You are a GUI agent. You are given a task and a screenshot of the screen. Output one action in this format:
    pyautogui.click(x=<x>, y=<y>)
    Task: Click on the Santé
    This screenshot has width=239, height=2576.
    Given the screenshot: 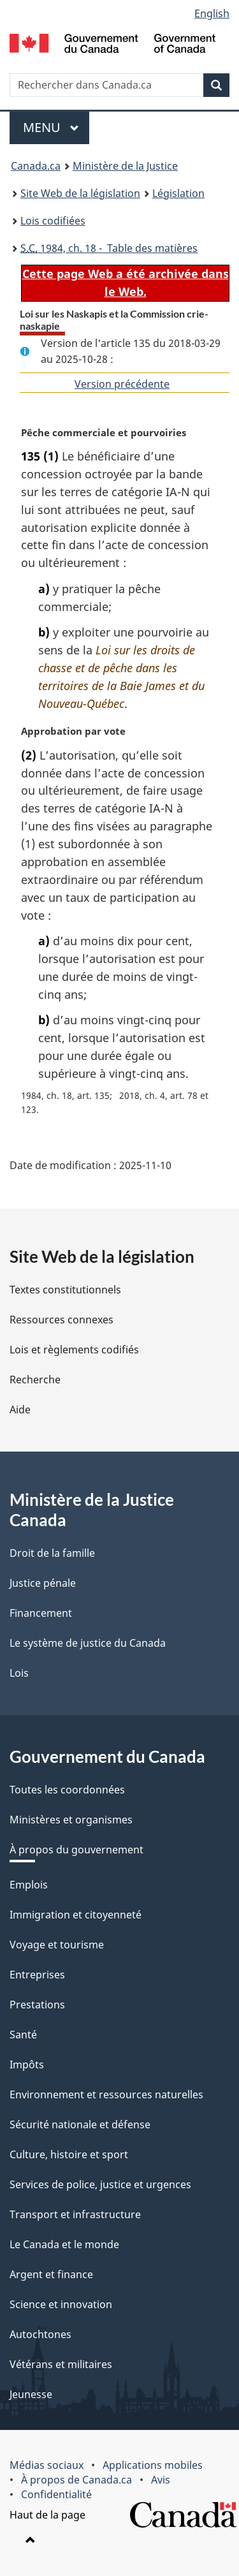 What is the action you would take?
    pyautogui.click(x=23, y=2035)
    